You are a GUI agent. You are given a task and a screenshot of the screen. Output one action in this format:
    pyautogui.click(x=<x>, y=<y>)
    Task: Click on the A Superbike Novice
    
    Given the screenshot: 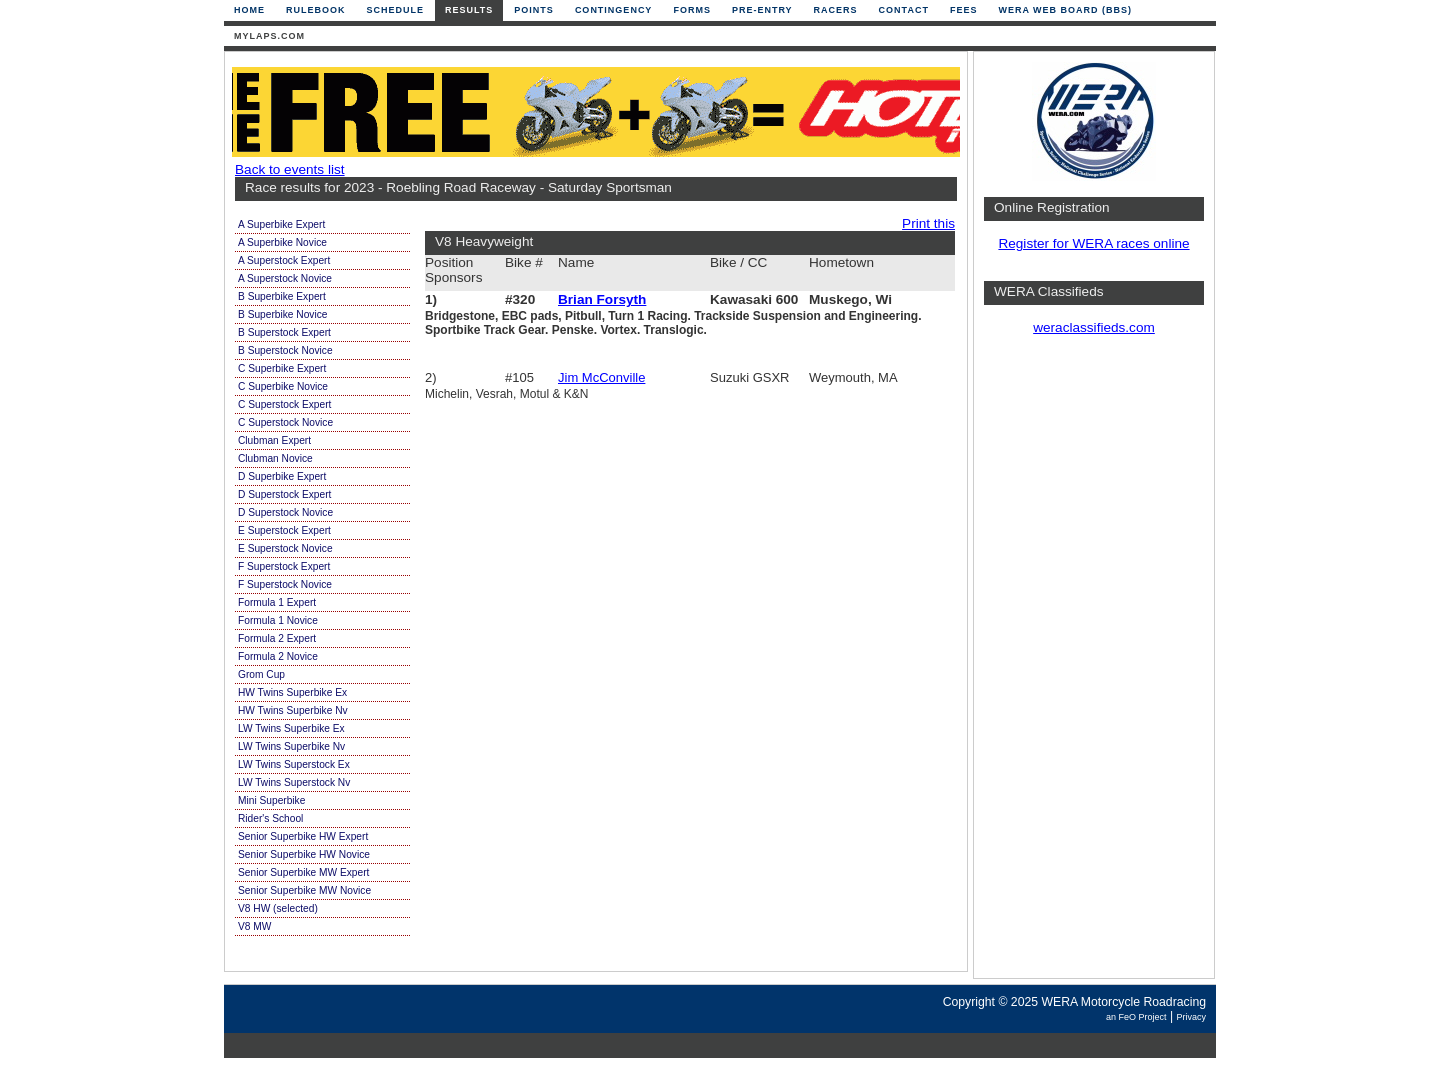 What is the action you would take?
    pyautogui.click(x=282, y=242)
    